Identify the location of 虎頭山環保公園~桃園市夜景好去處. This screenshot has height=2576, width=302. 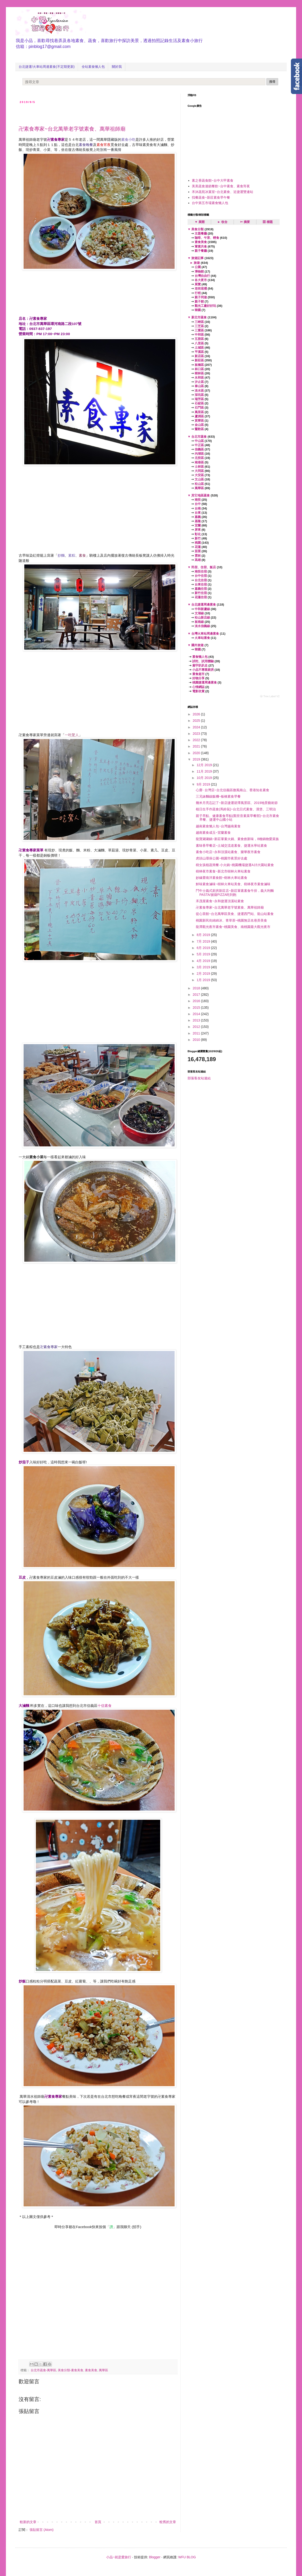
(221, 858).